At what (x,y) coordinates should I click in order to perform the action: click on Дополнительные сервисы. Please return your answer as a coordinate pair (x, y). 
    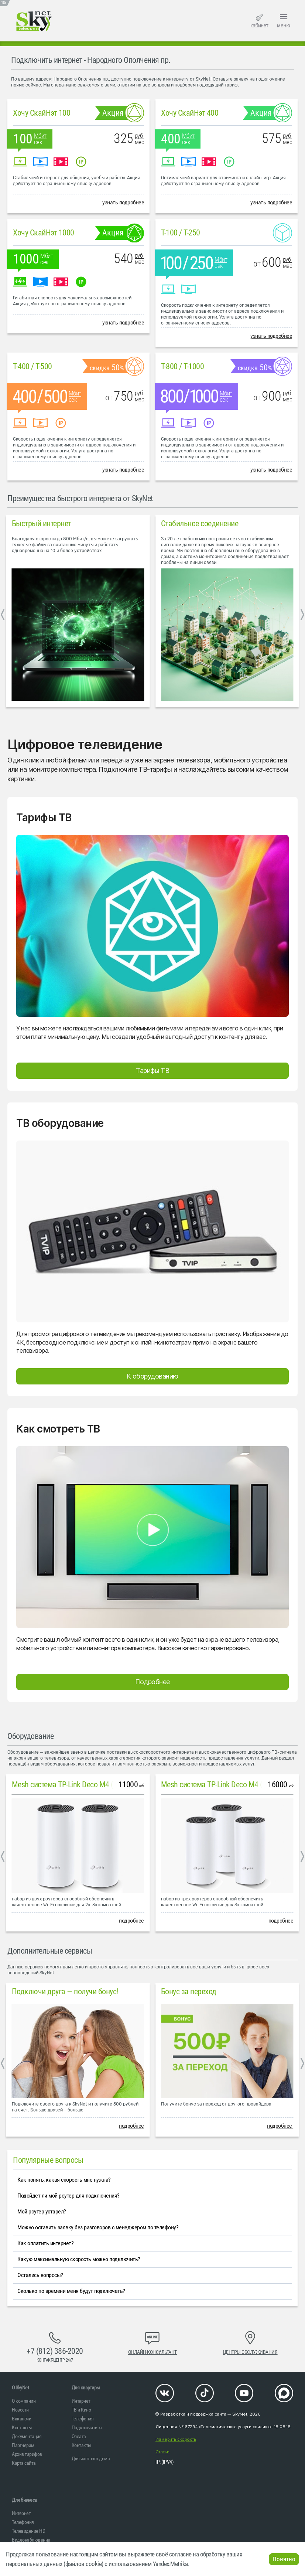
    Looking at the image, I should click on (49, 1950).